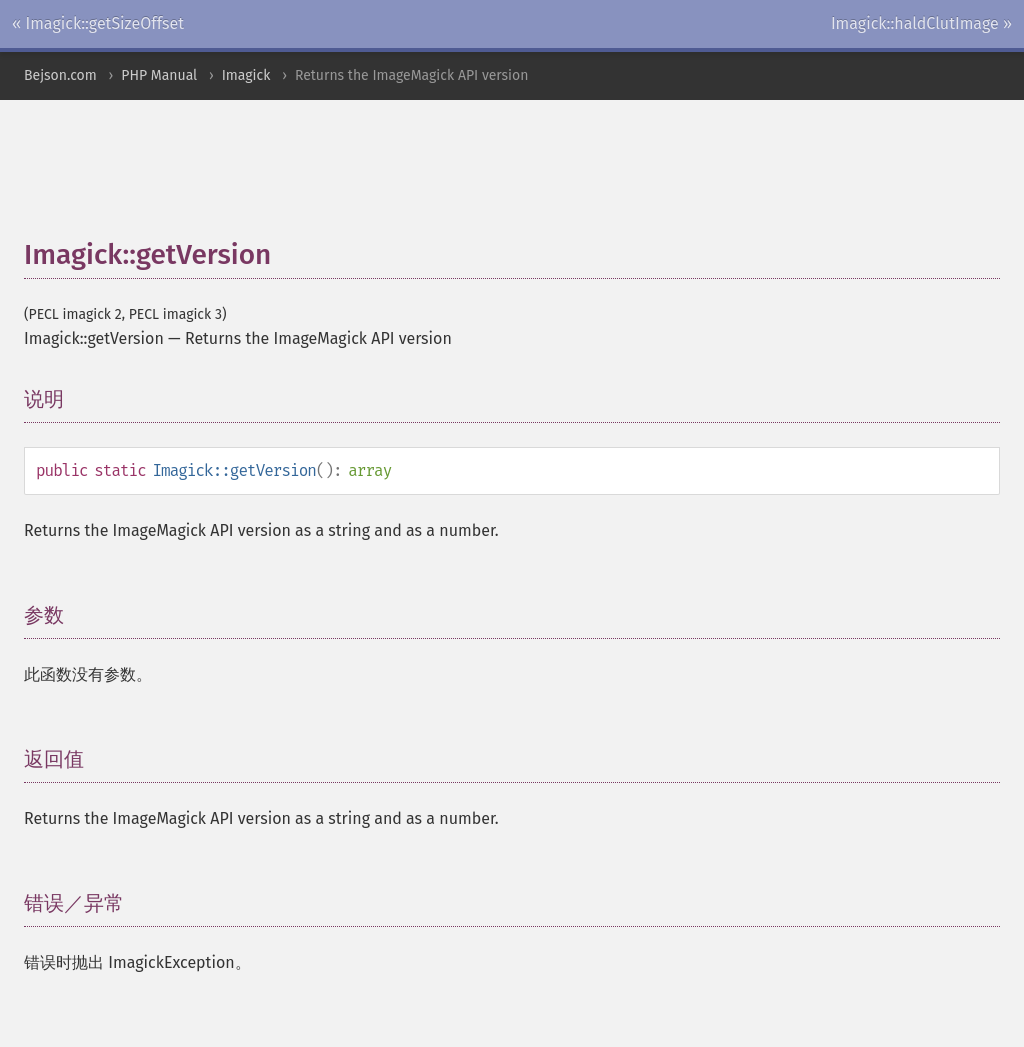 This screenshot has height=1047, width=1024. What do you see at coordinates (509, 179) in the screenshot?
I see `[Advertisement]` at bounding box center [509, 179].